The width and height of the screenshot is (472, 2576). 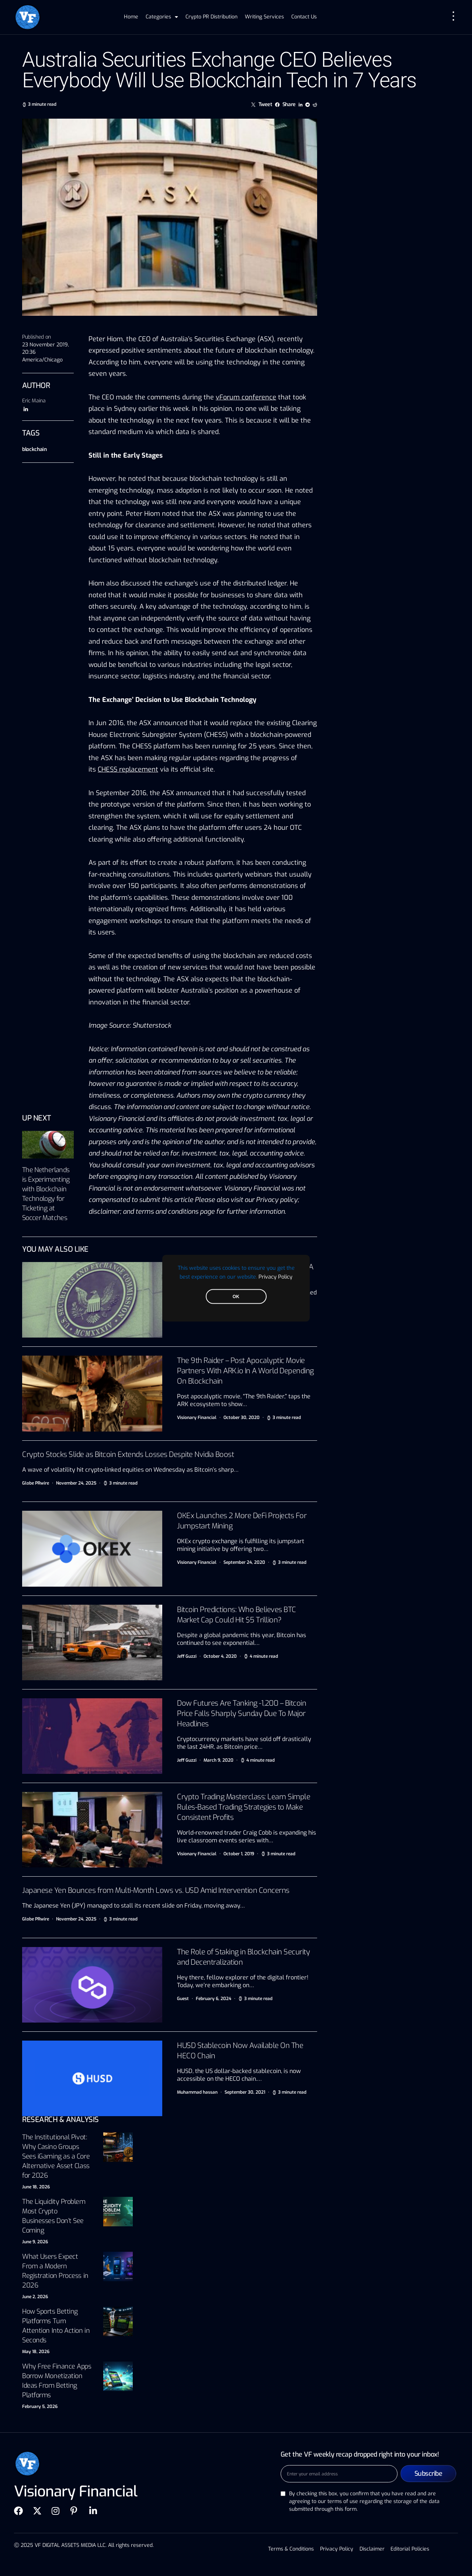 I want to click on Writing Services, so click(x=264, y=16).